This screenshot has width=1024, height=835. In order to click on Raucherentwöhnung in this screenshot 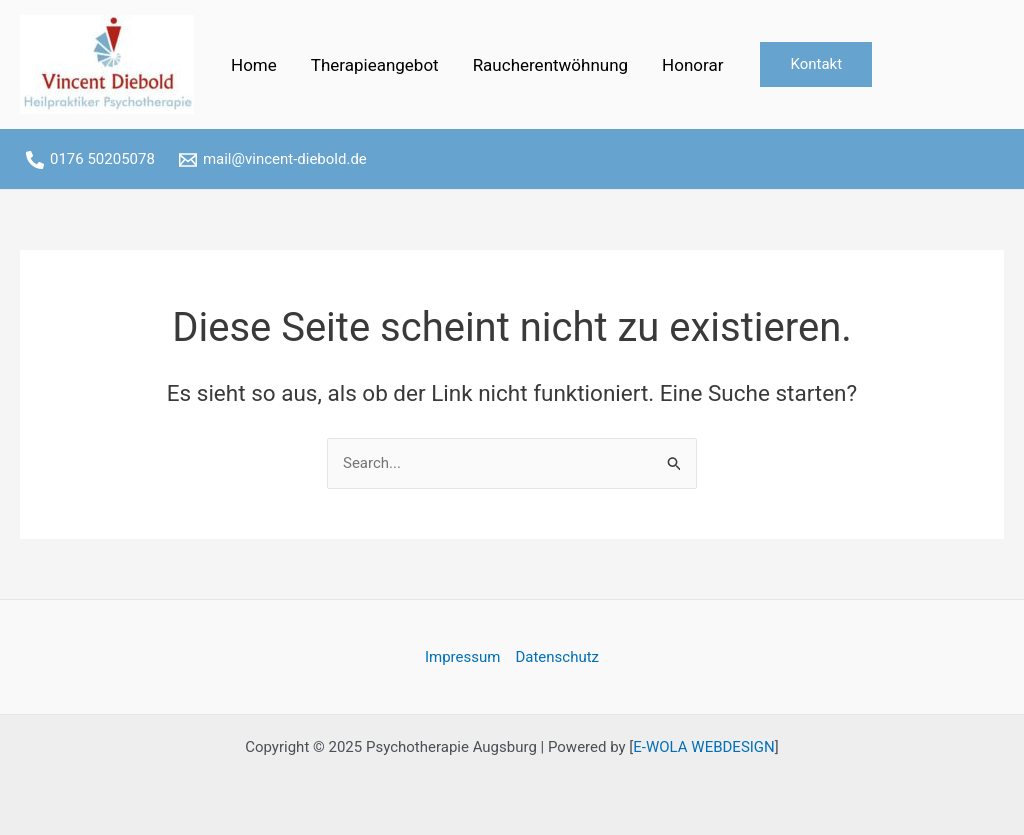, I will do `click(550, 65)`.